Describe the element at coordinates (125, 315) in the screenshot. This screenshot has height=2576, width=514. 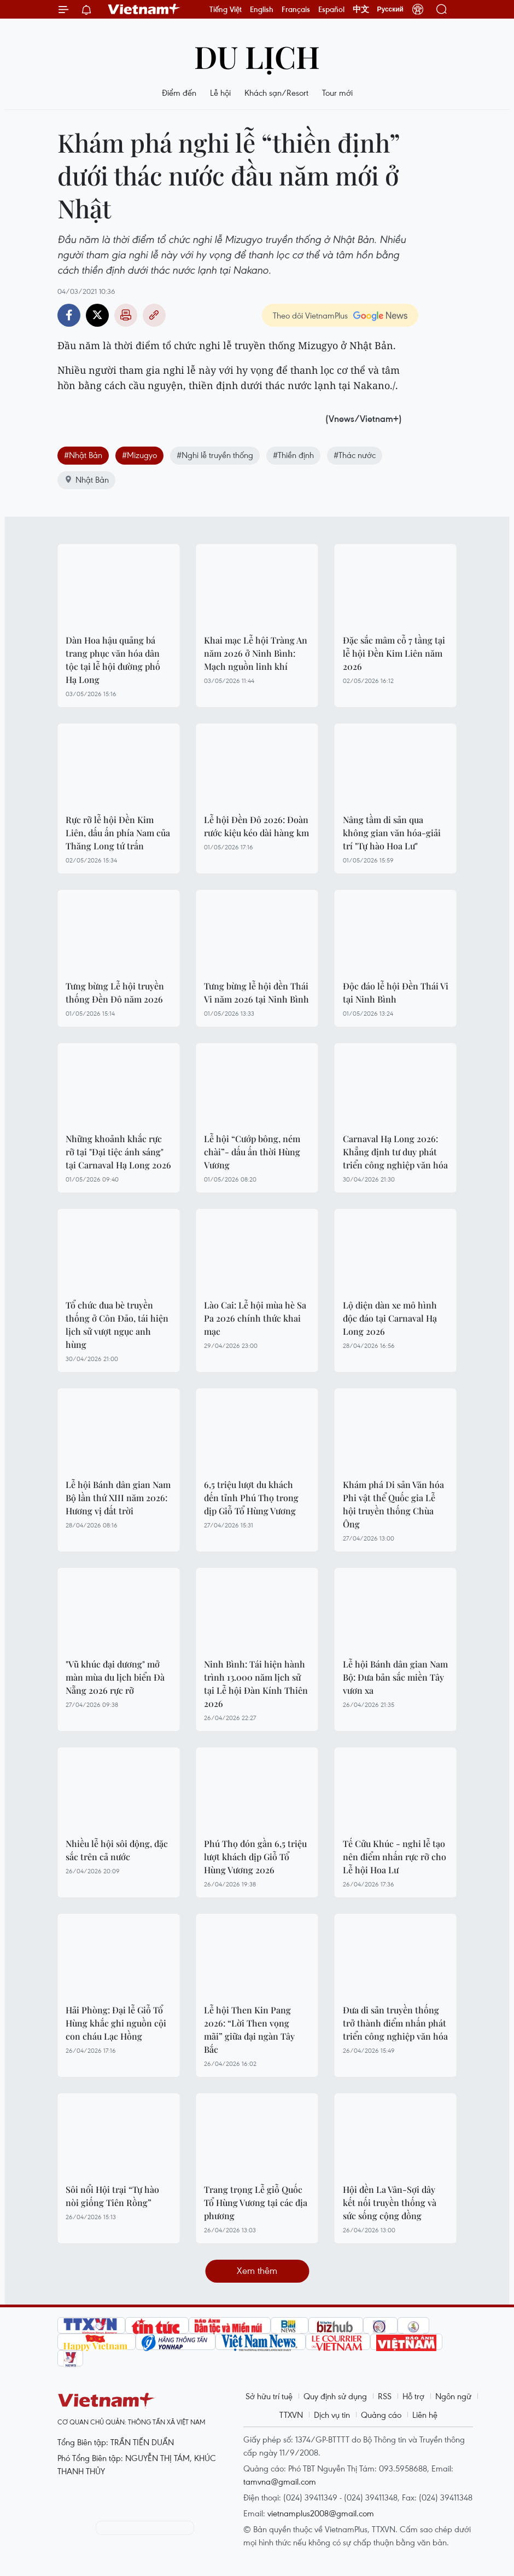
I see `Bản in` at that location.